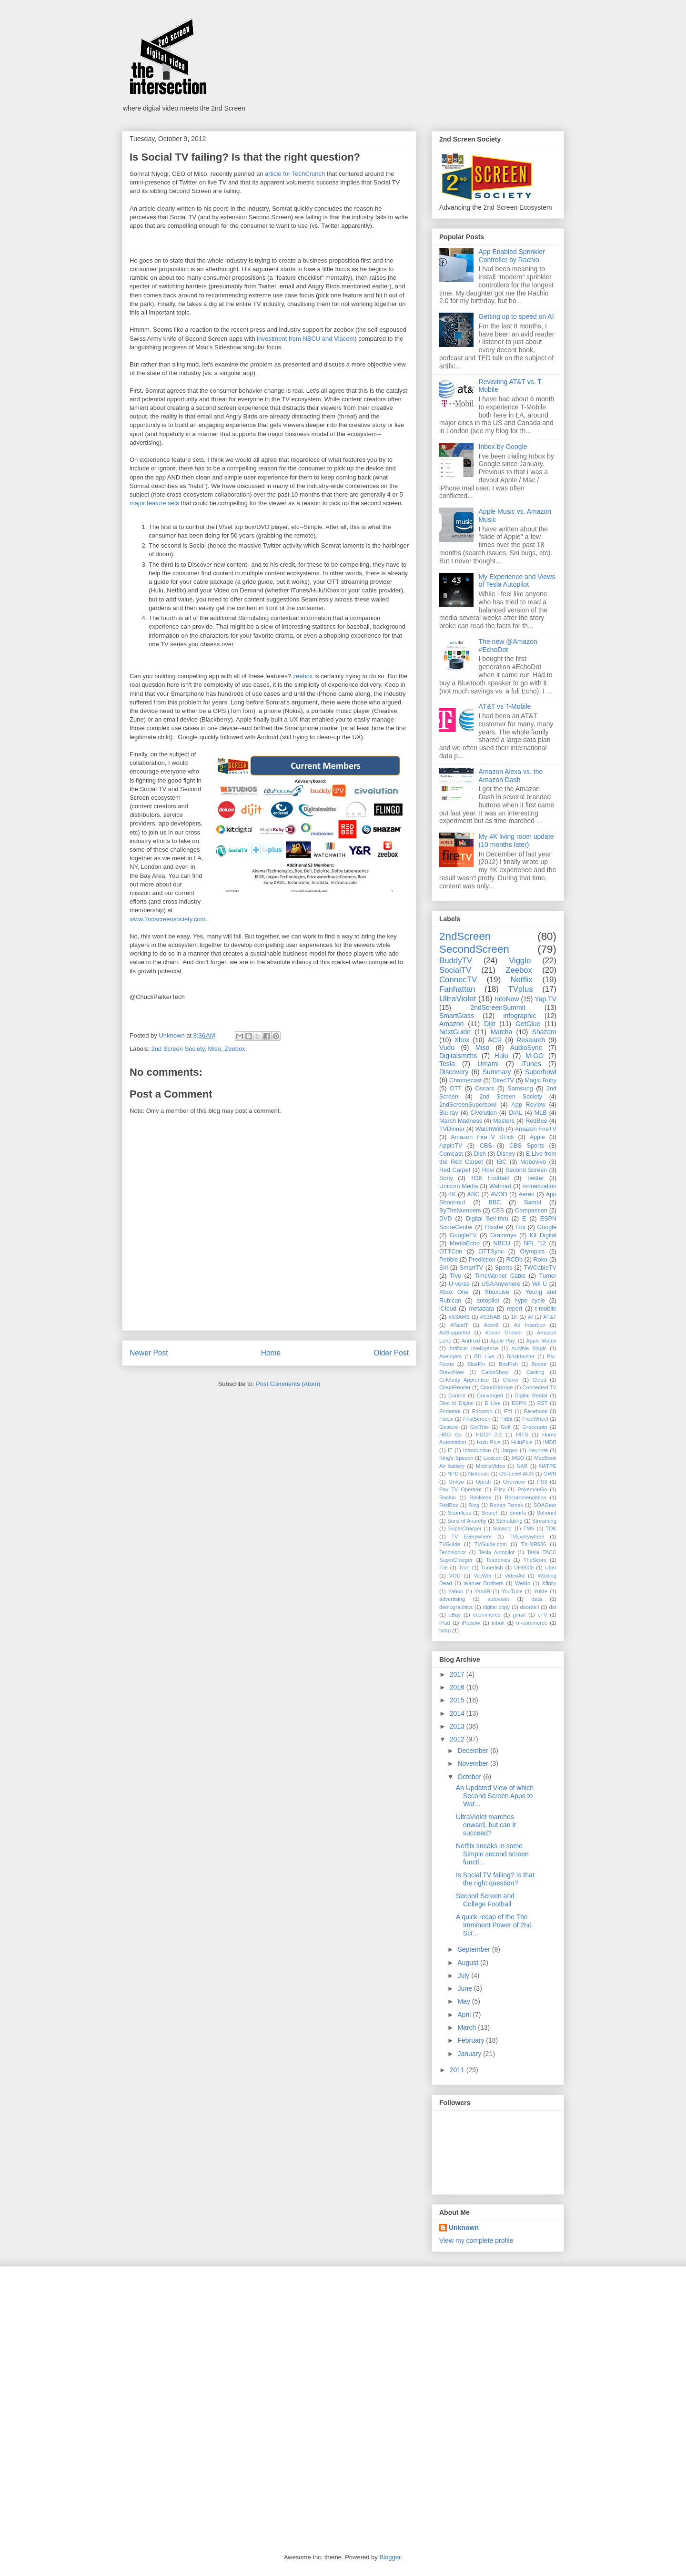  What do you see at coordinates (529, 1325) in the screenshot?
I see `Ad Insertion` at bounding box center [529, 1325].